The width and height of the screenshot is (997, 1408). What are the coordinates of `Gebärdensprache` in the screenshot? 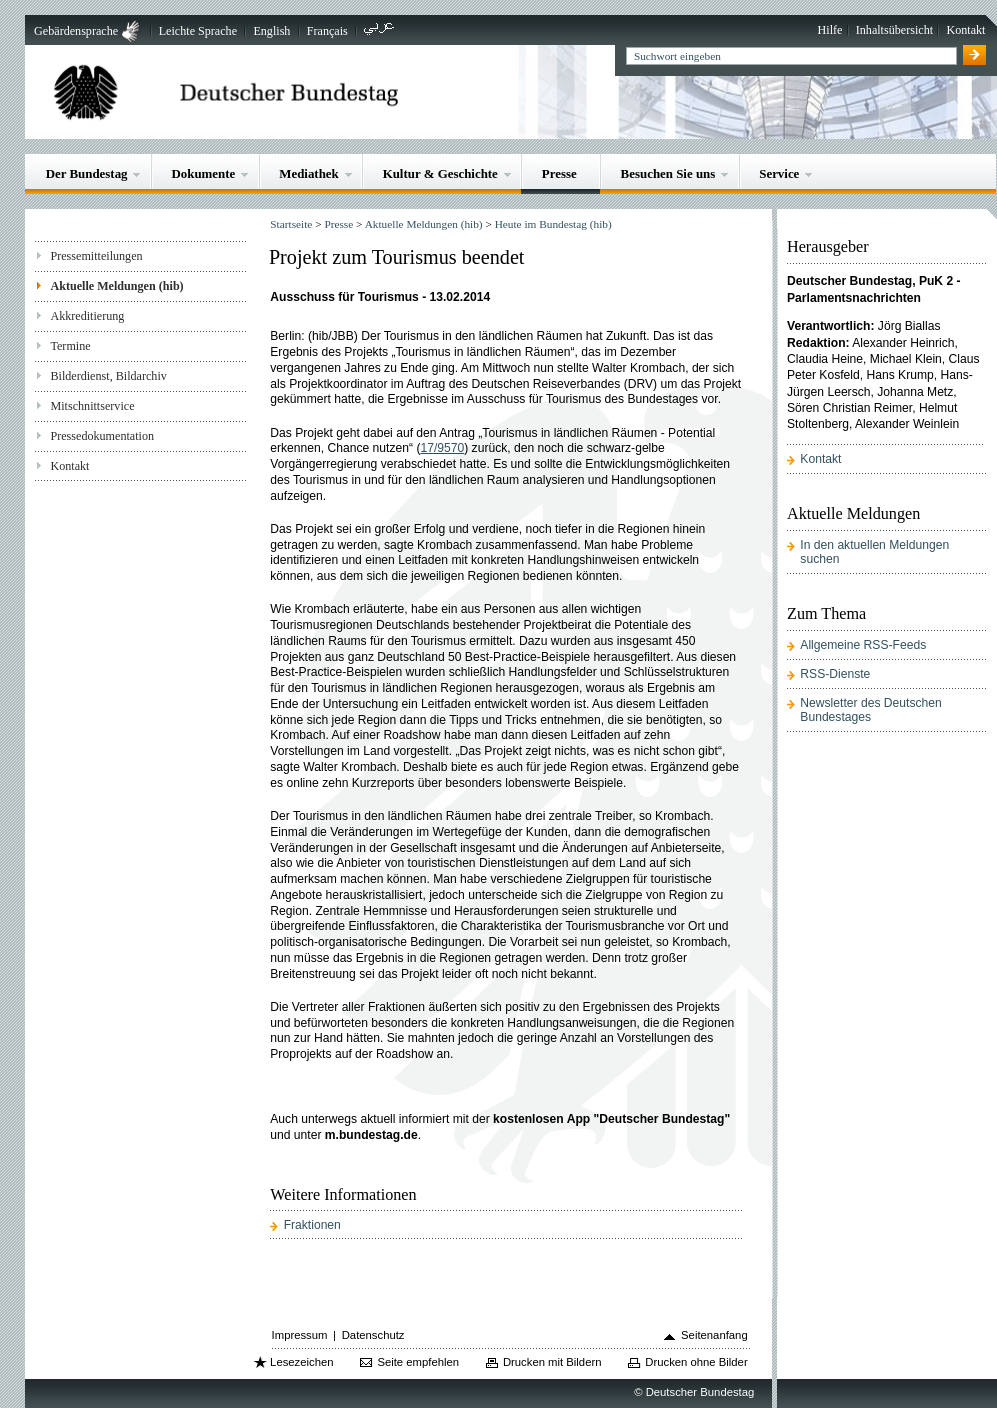 It's located at (76, 31).